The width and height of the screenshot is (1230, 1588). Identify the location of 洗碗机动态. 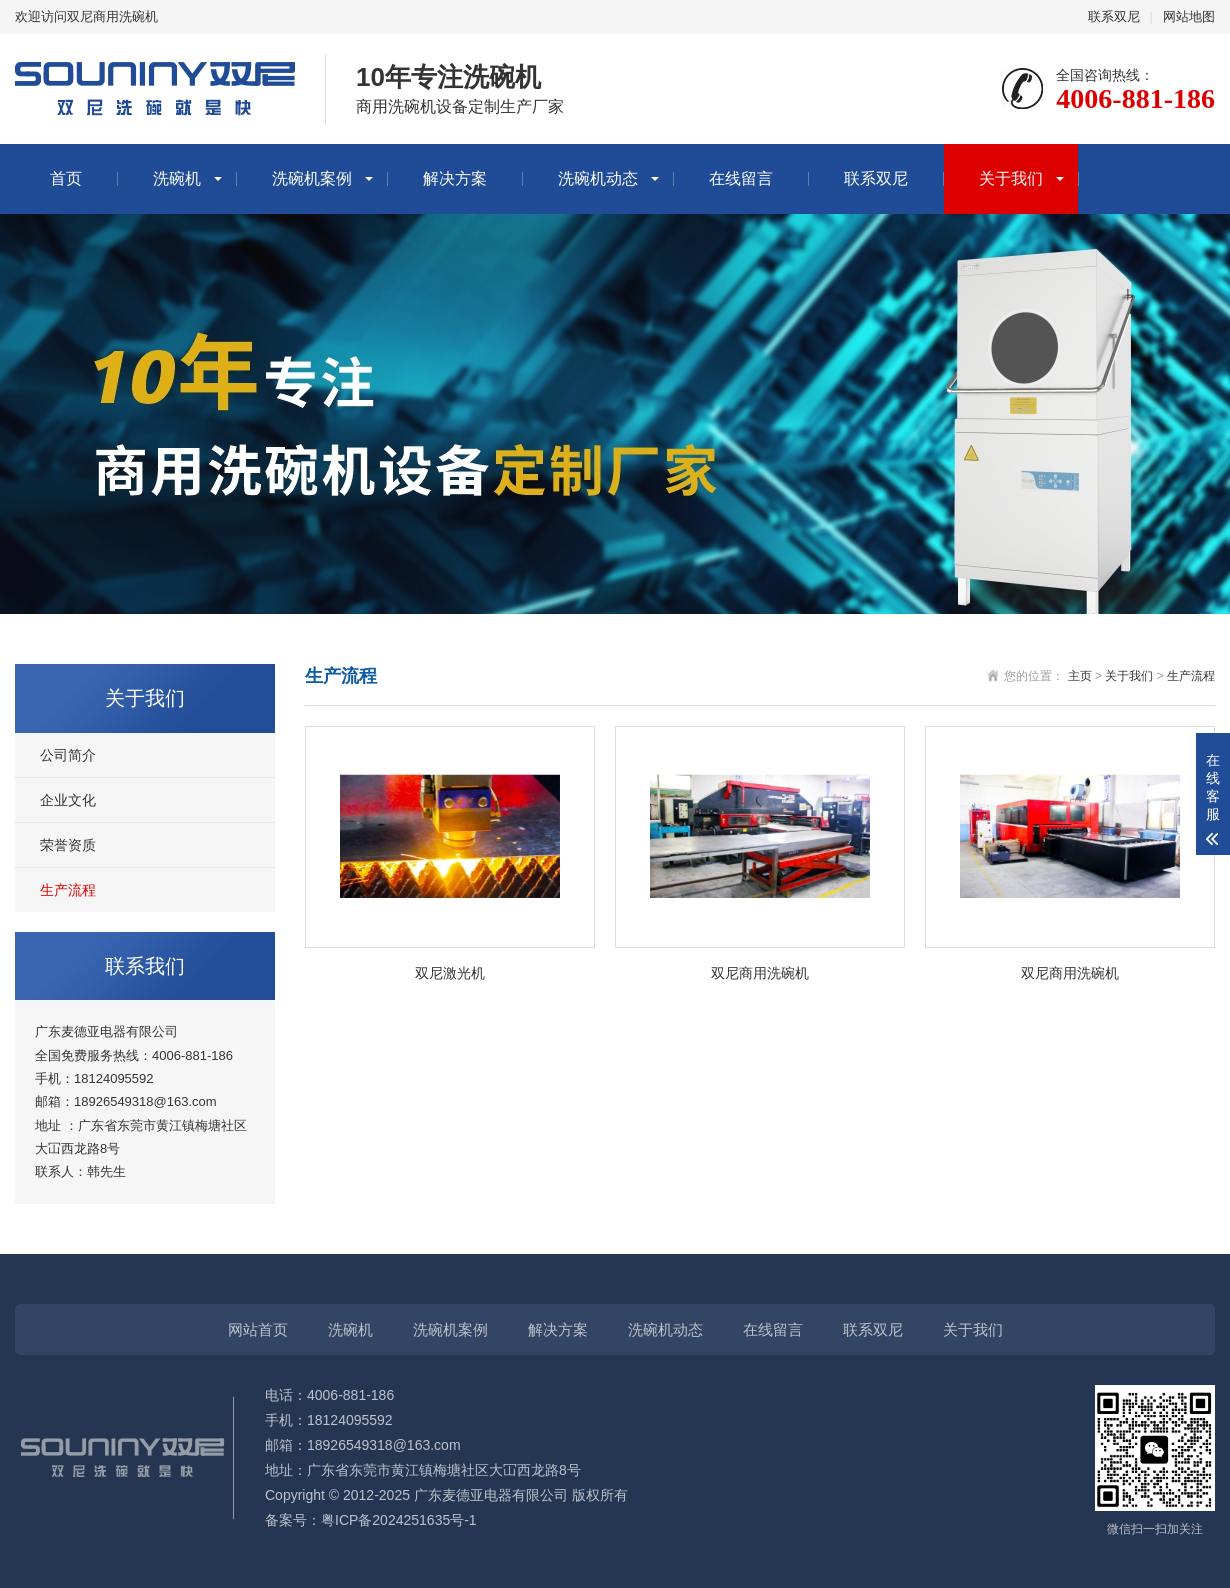
(598, 178).